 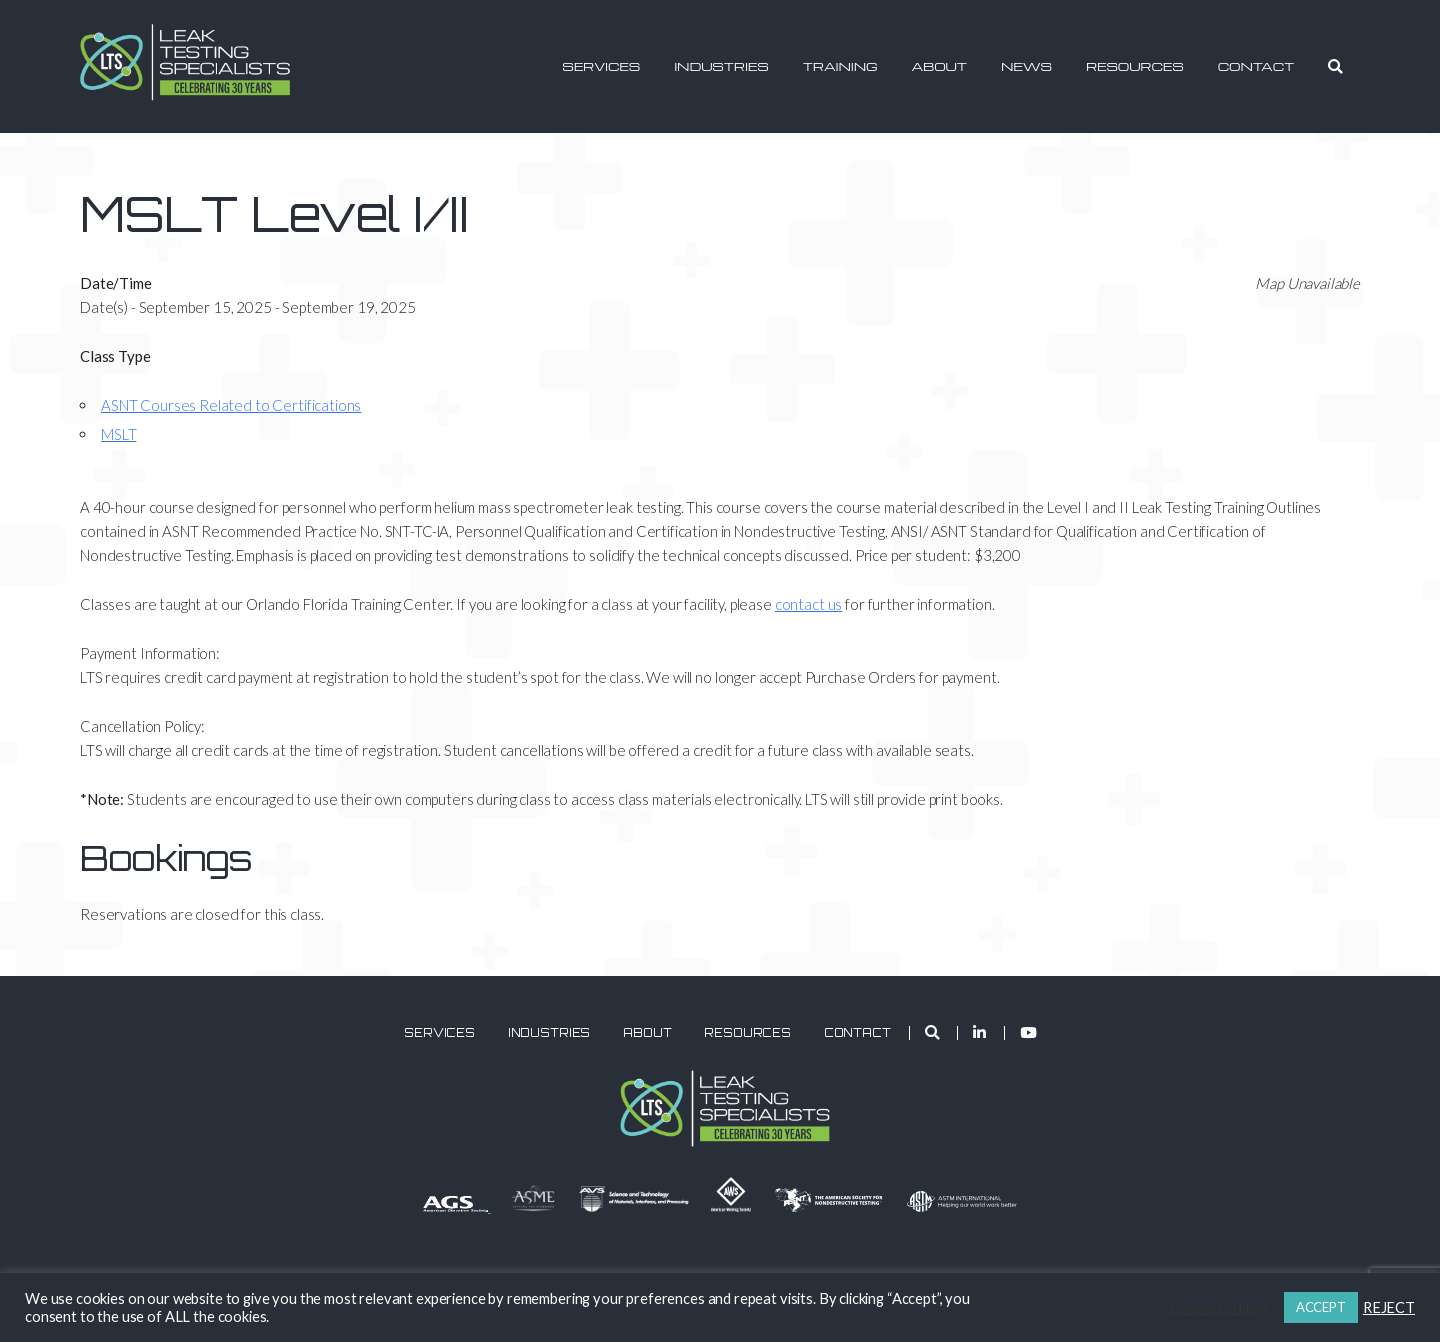 I want to click on ASNT Courses Related to Certifications, so click(x=231, y=405).